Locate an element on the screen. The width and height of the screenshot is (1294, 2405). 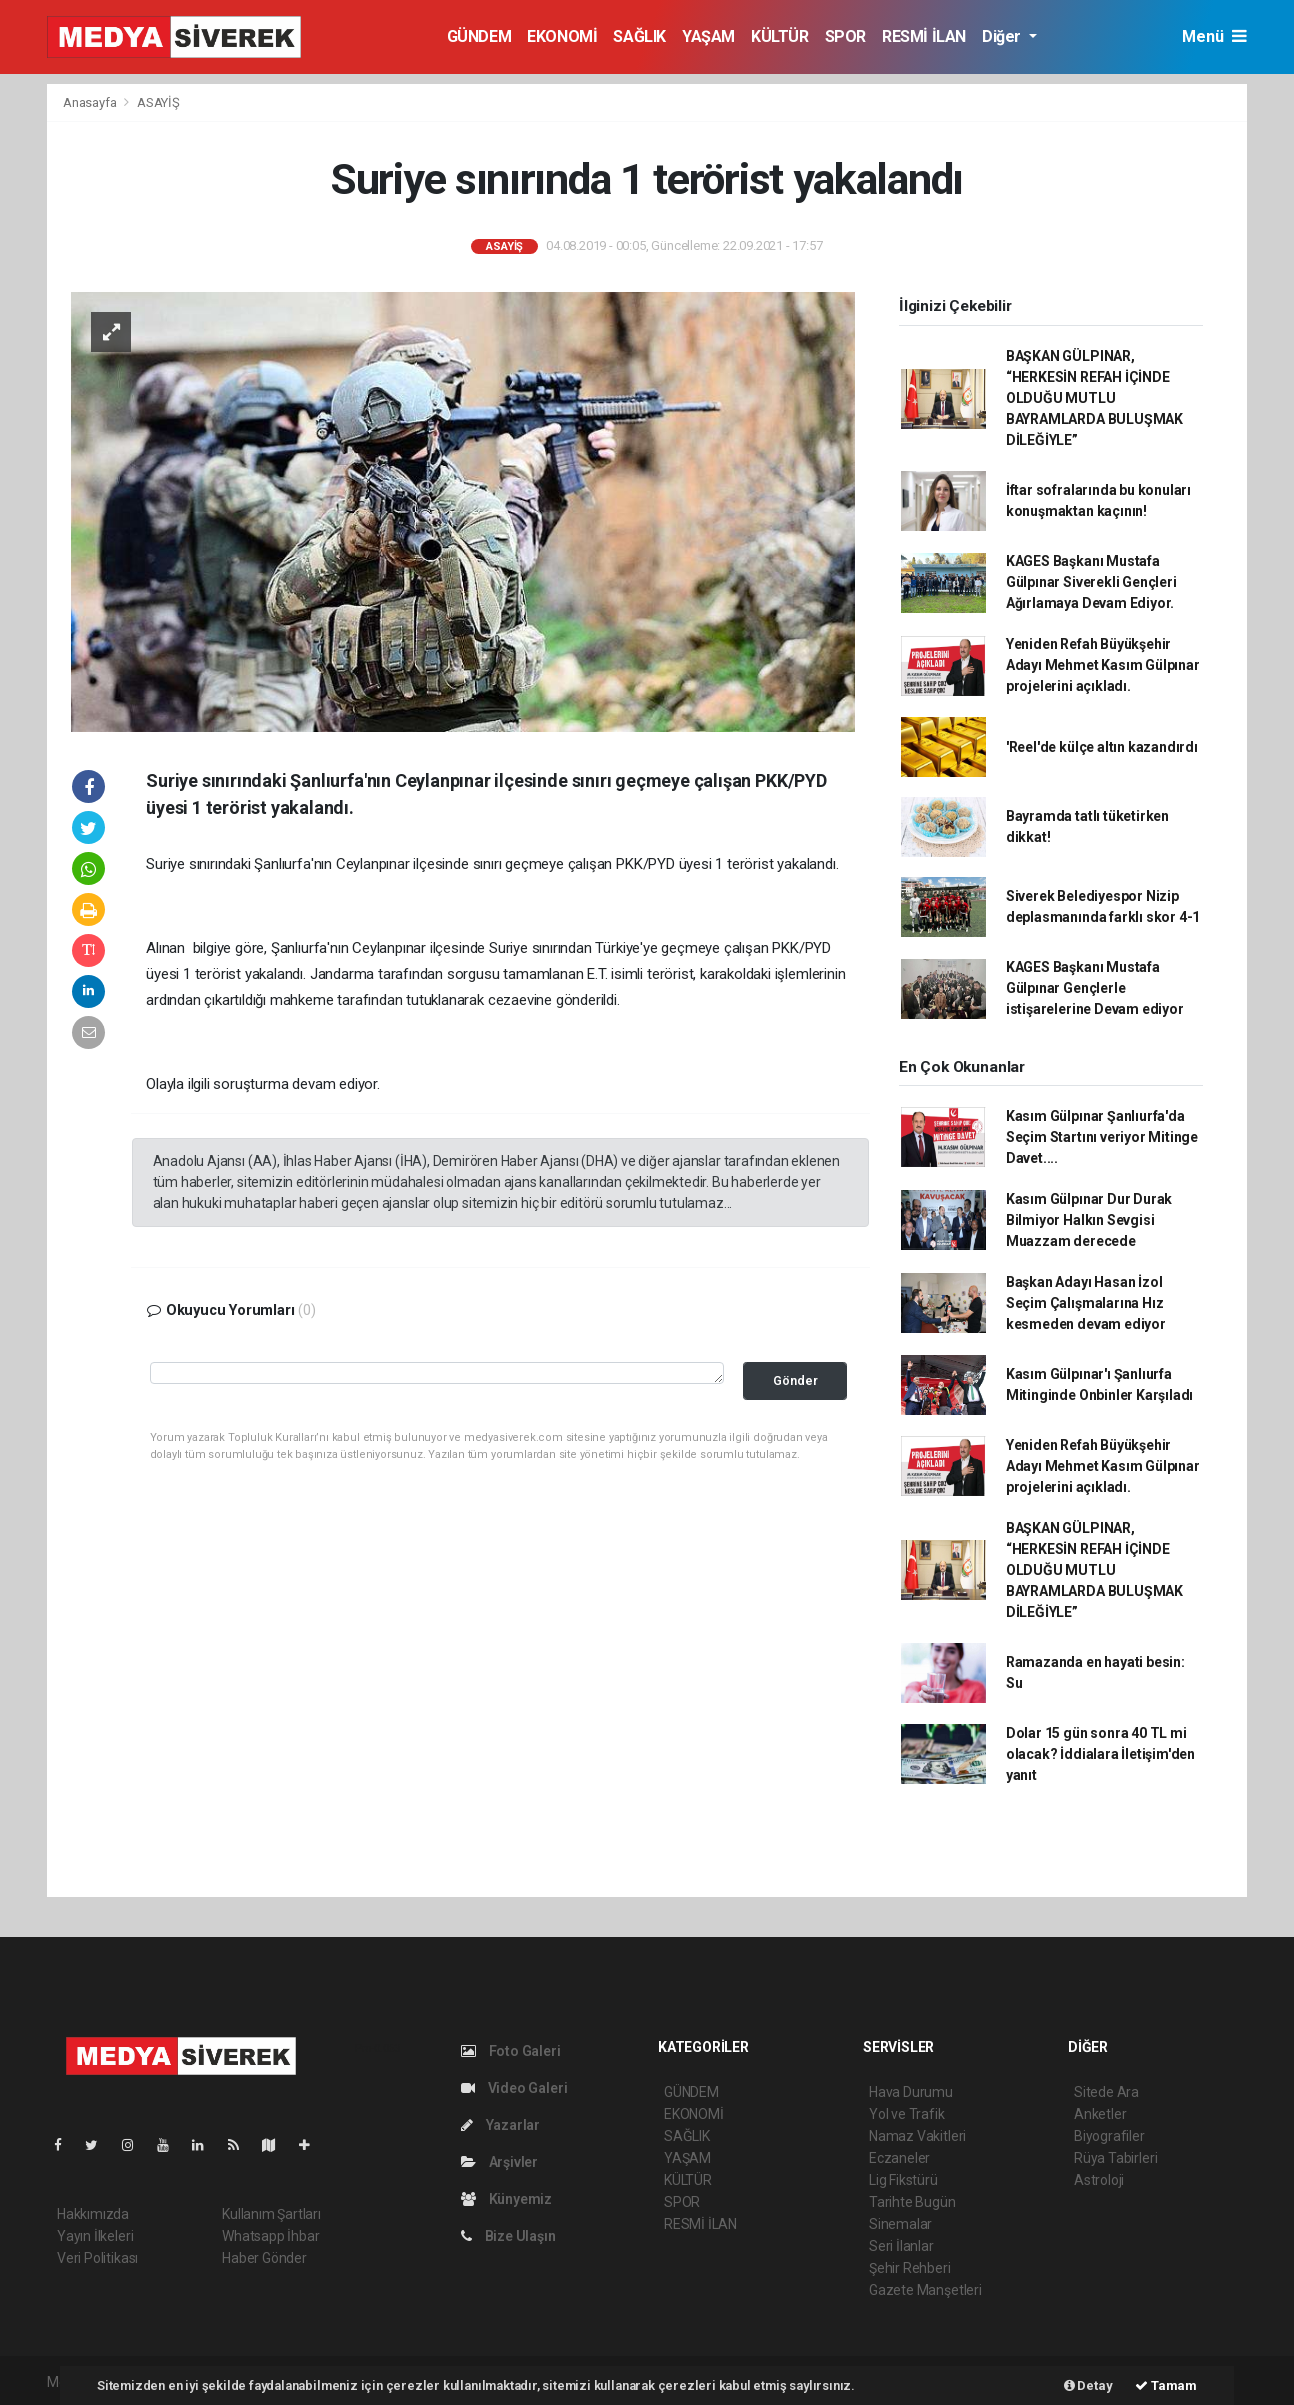
Yayın İlkeleri is located at coordinates (95, 2236).